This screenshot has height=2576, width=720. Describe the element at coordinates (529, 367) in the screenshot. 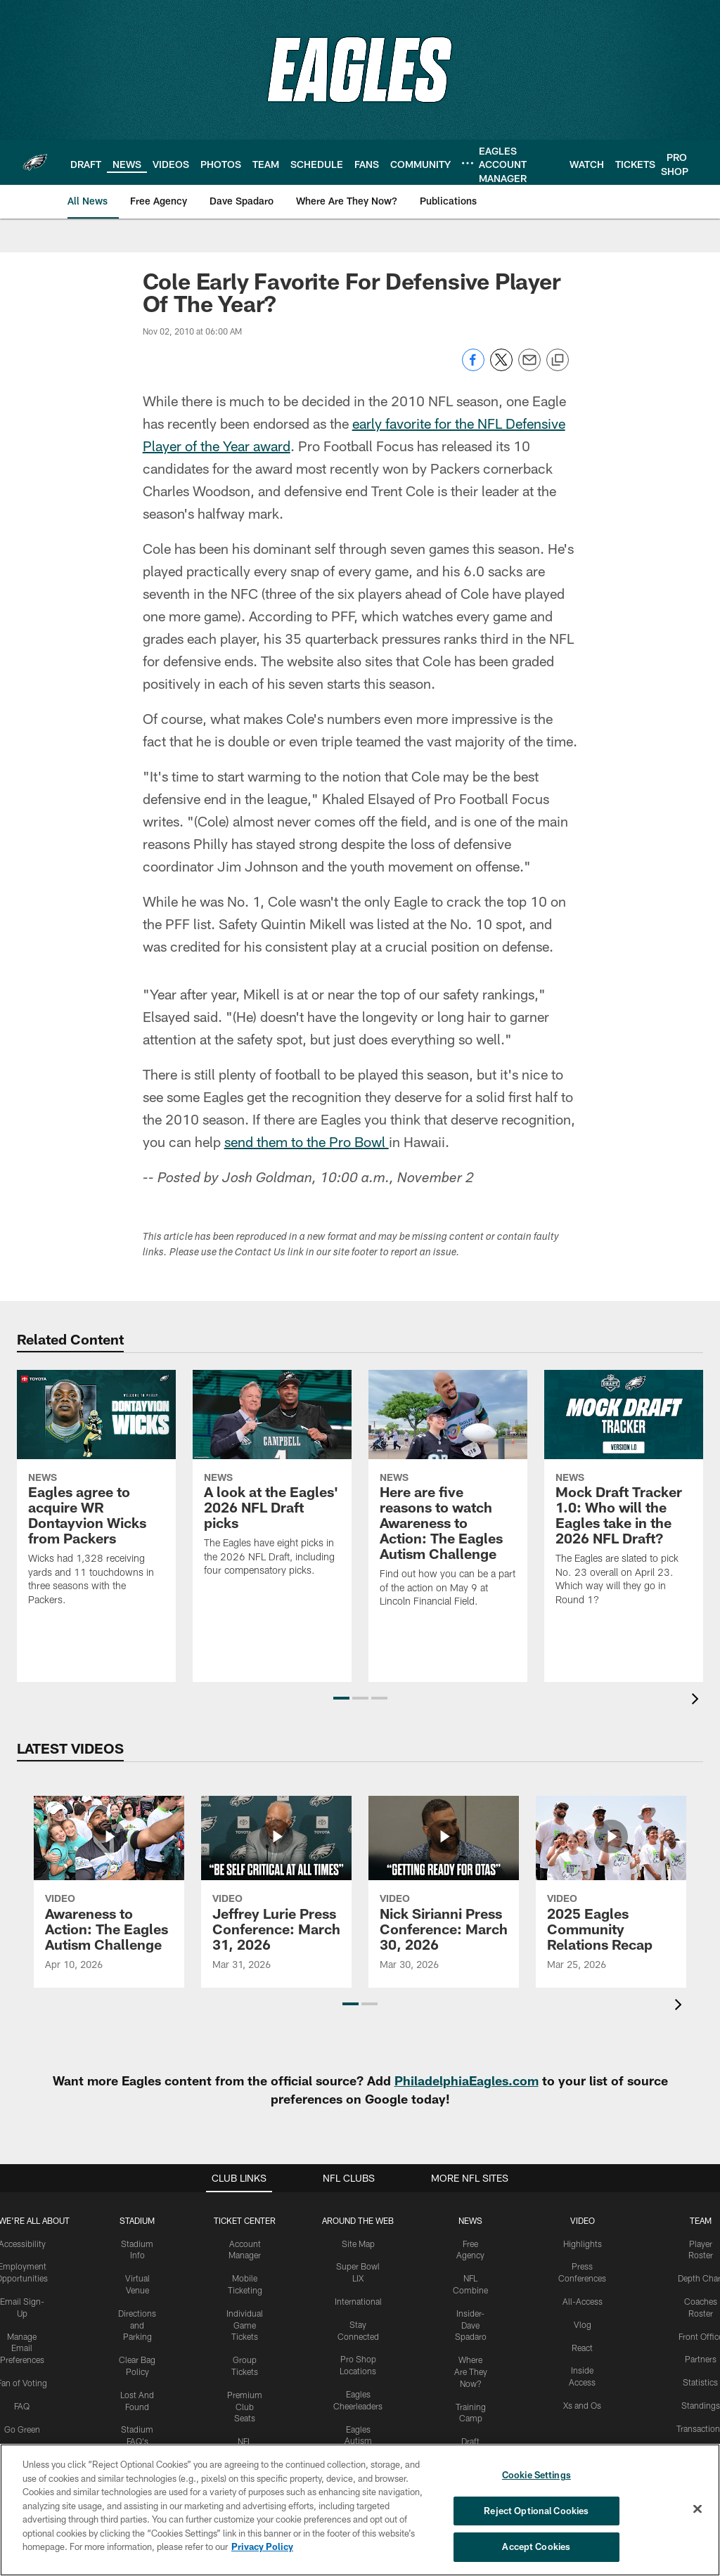

I see `[Send email]` at that location.